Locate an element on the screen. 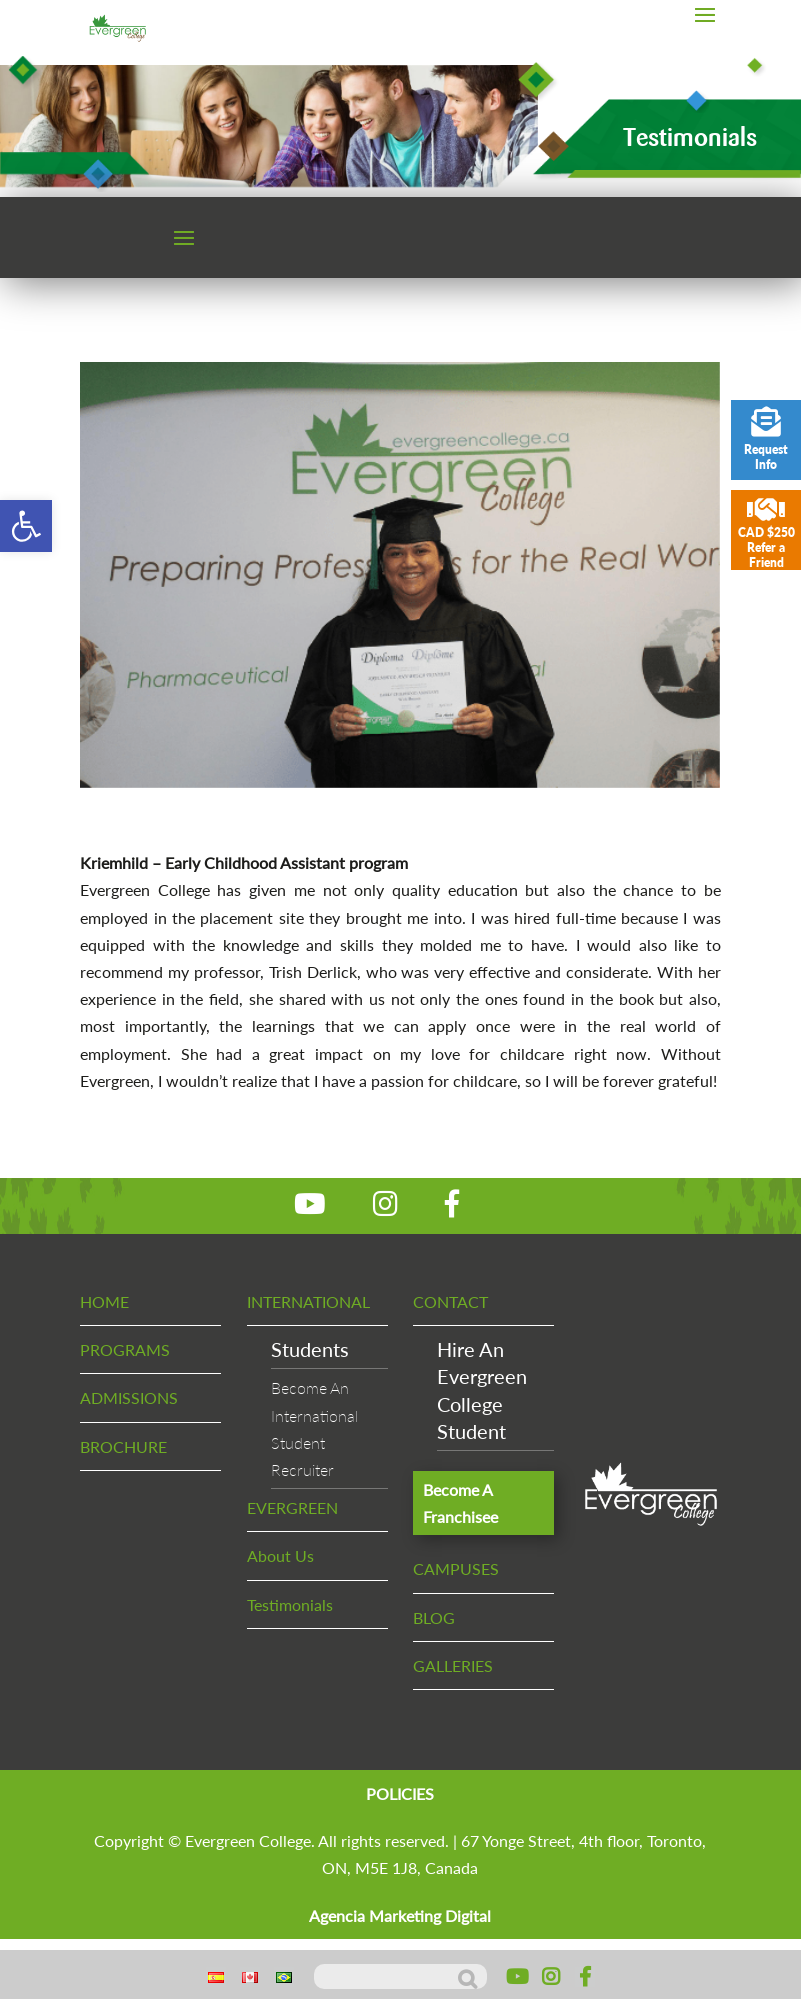 The width and height of the screenshot is (801, 1999). ADMISSIONS is located at coordinates (129, 1397).